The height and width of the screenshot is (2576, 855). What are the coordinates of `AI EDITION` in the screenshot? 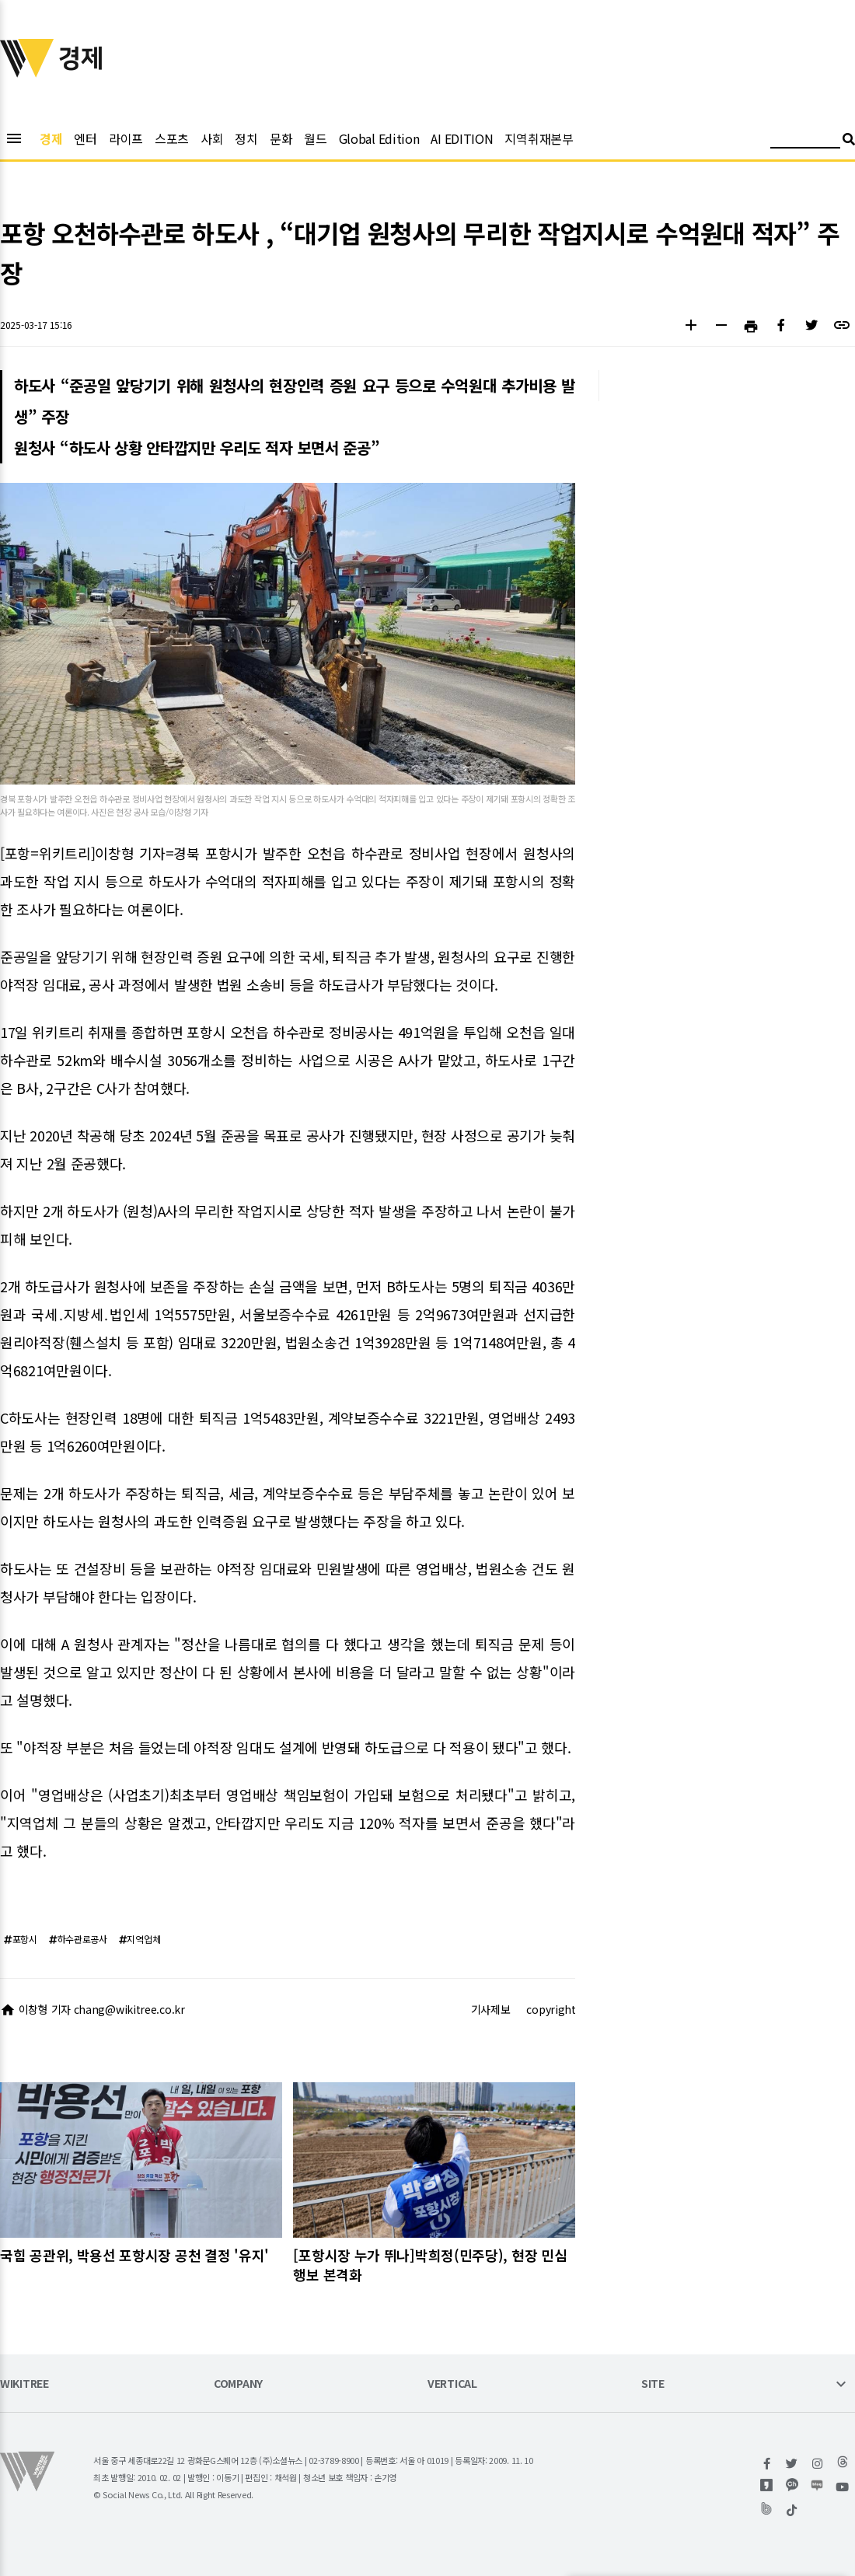 It's located at (462, 138).